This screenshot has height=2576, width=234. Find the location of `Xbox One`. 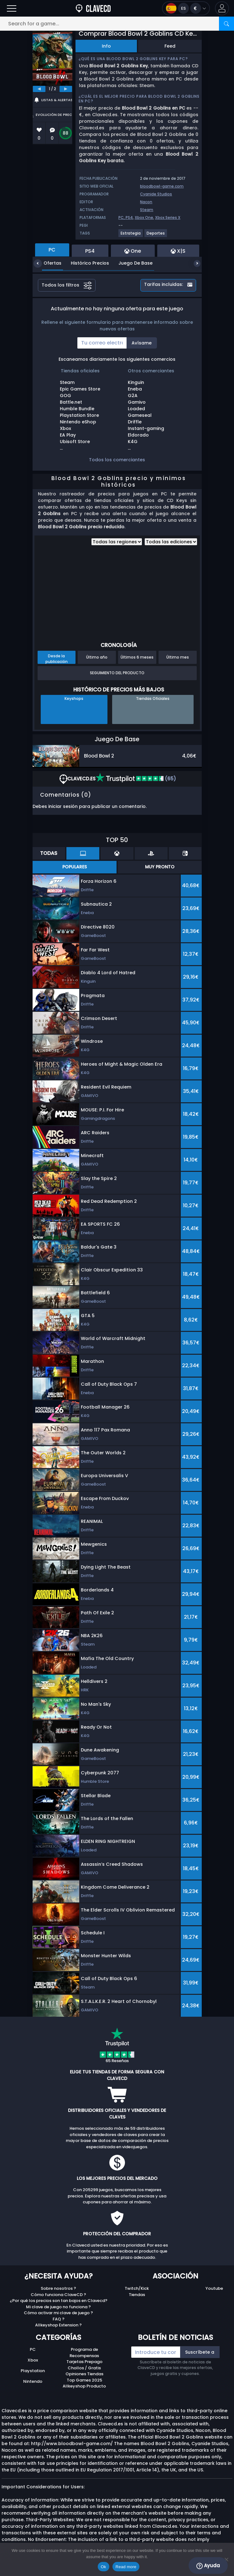

Xbox One is located at coordinates (144, 217).